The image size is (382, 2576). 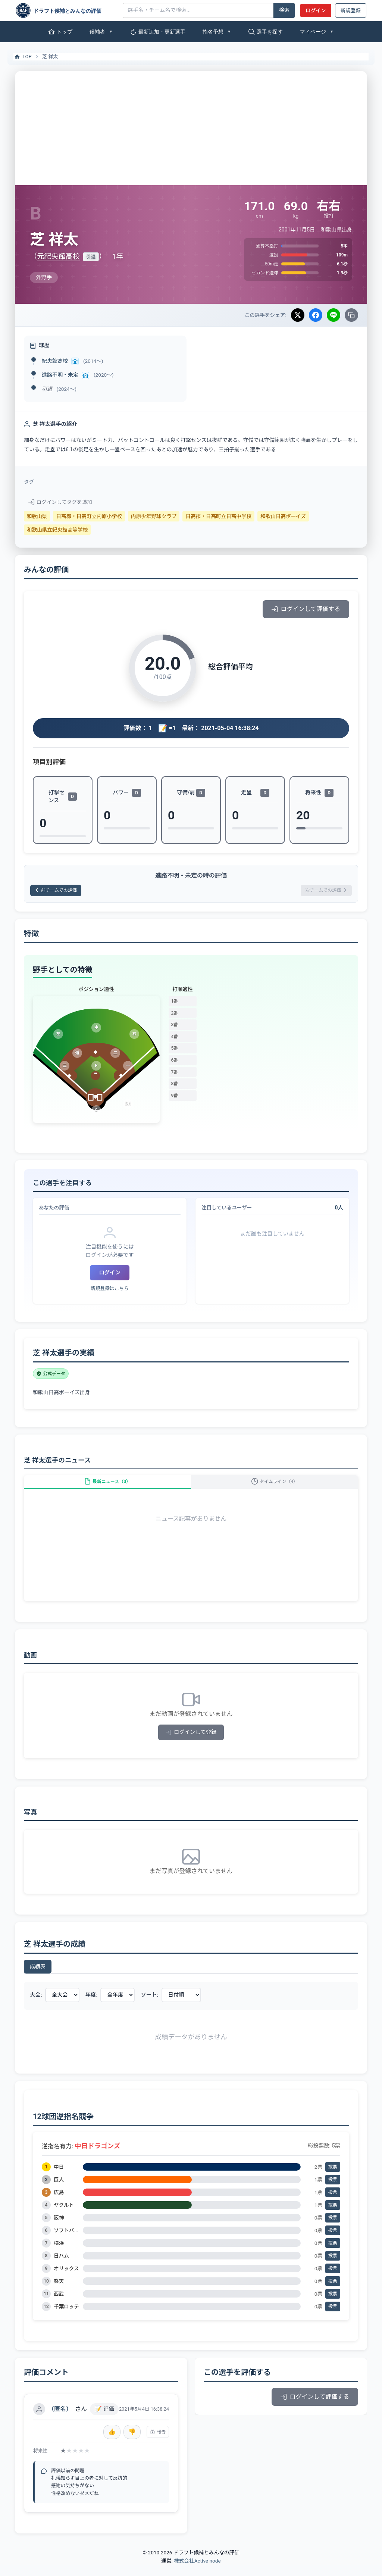 I want to click on ログインして登録, so click(x=191, y=1743).